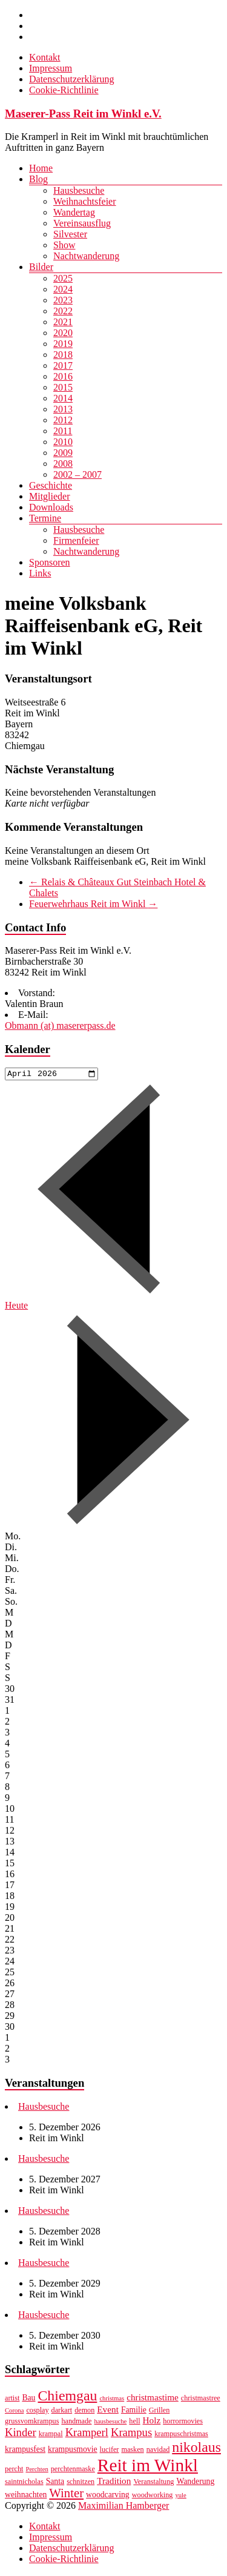  What do you see at coordinates (63, 311) in the screenshot?
I see `2022` at bounding box center [63, 311].